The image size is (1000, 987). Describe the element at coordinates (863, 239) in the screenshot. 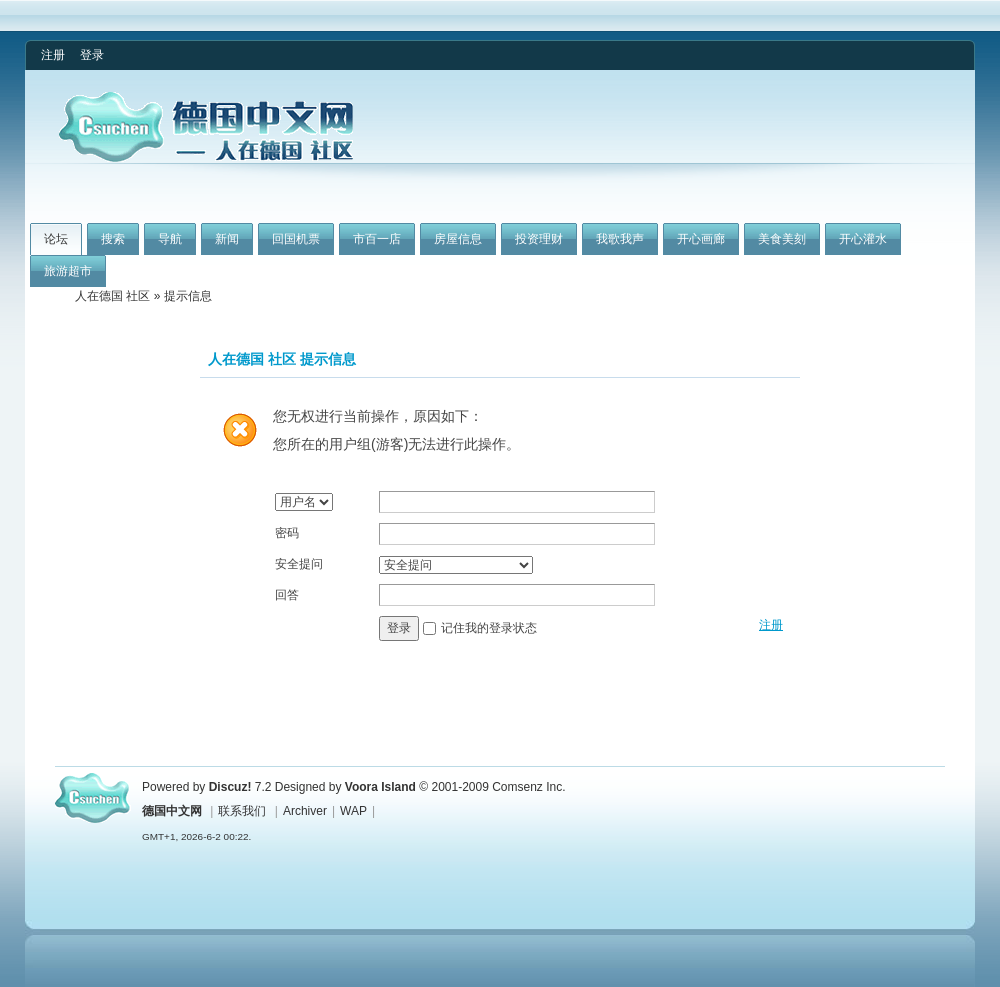

I see `开心灌水` at that location.